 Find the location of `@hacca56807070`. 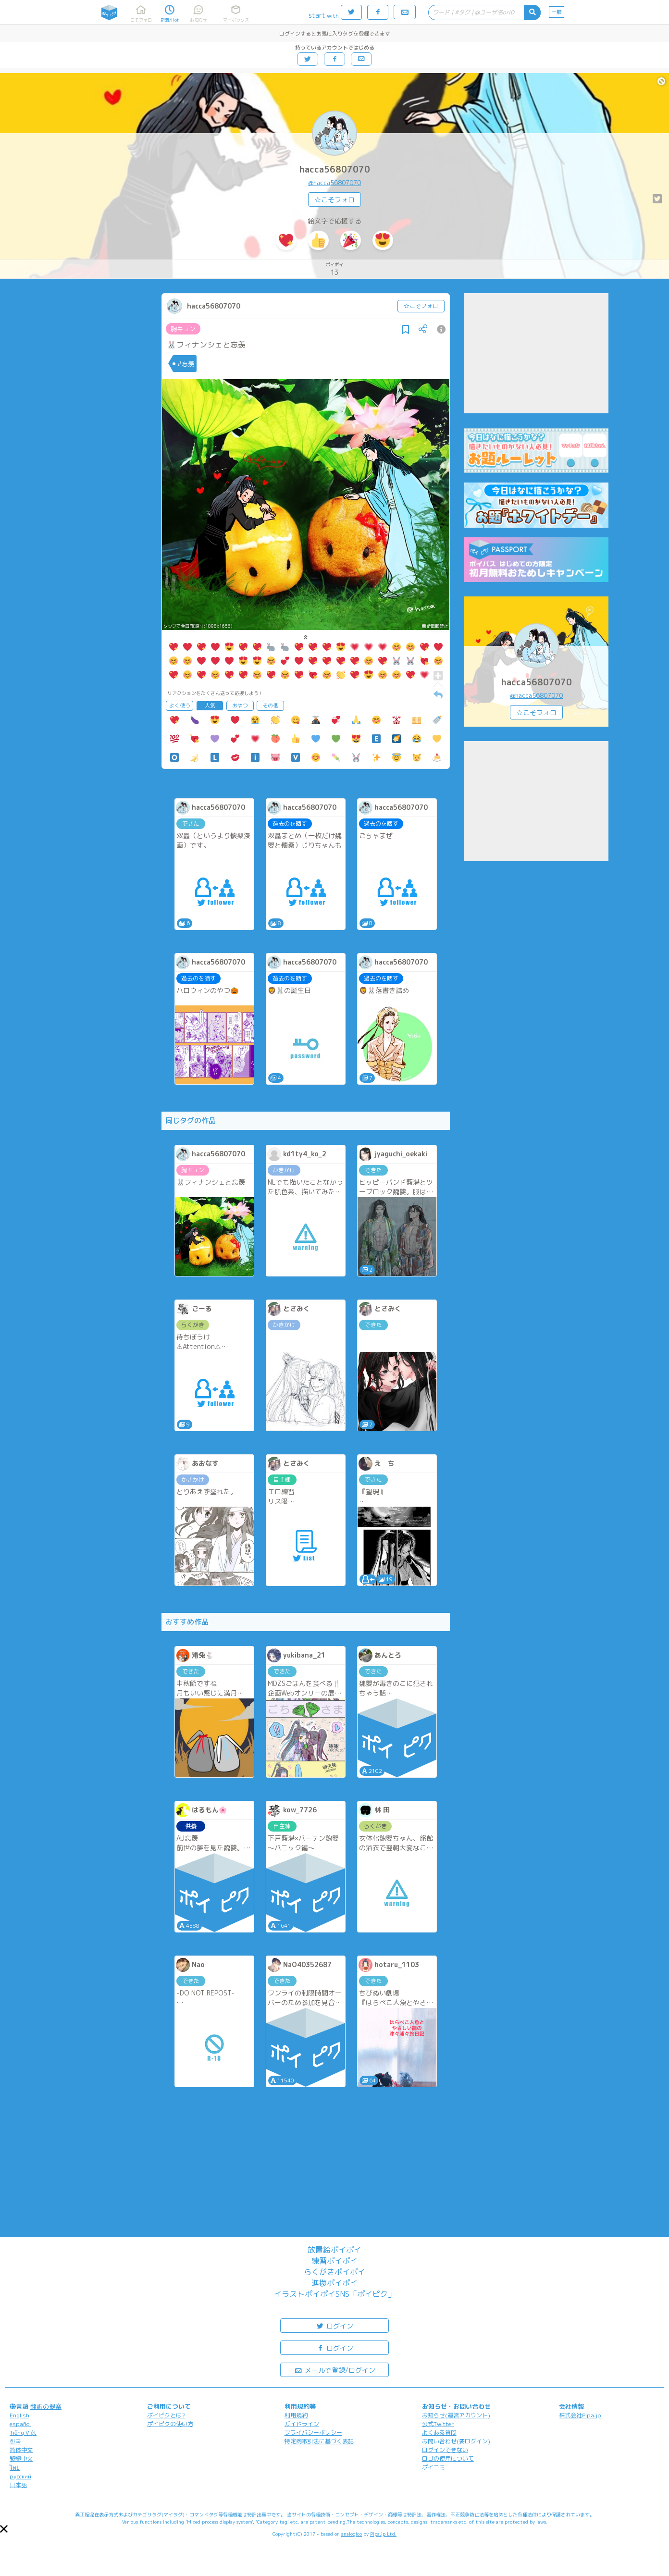

@hacca56807070 is located at coordinates (334, 182).